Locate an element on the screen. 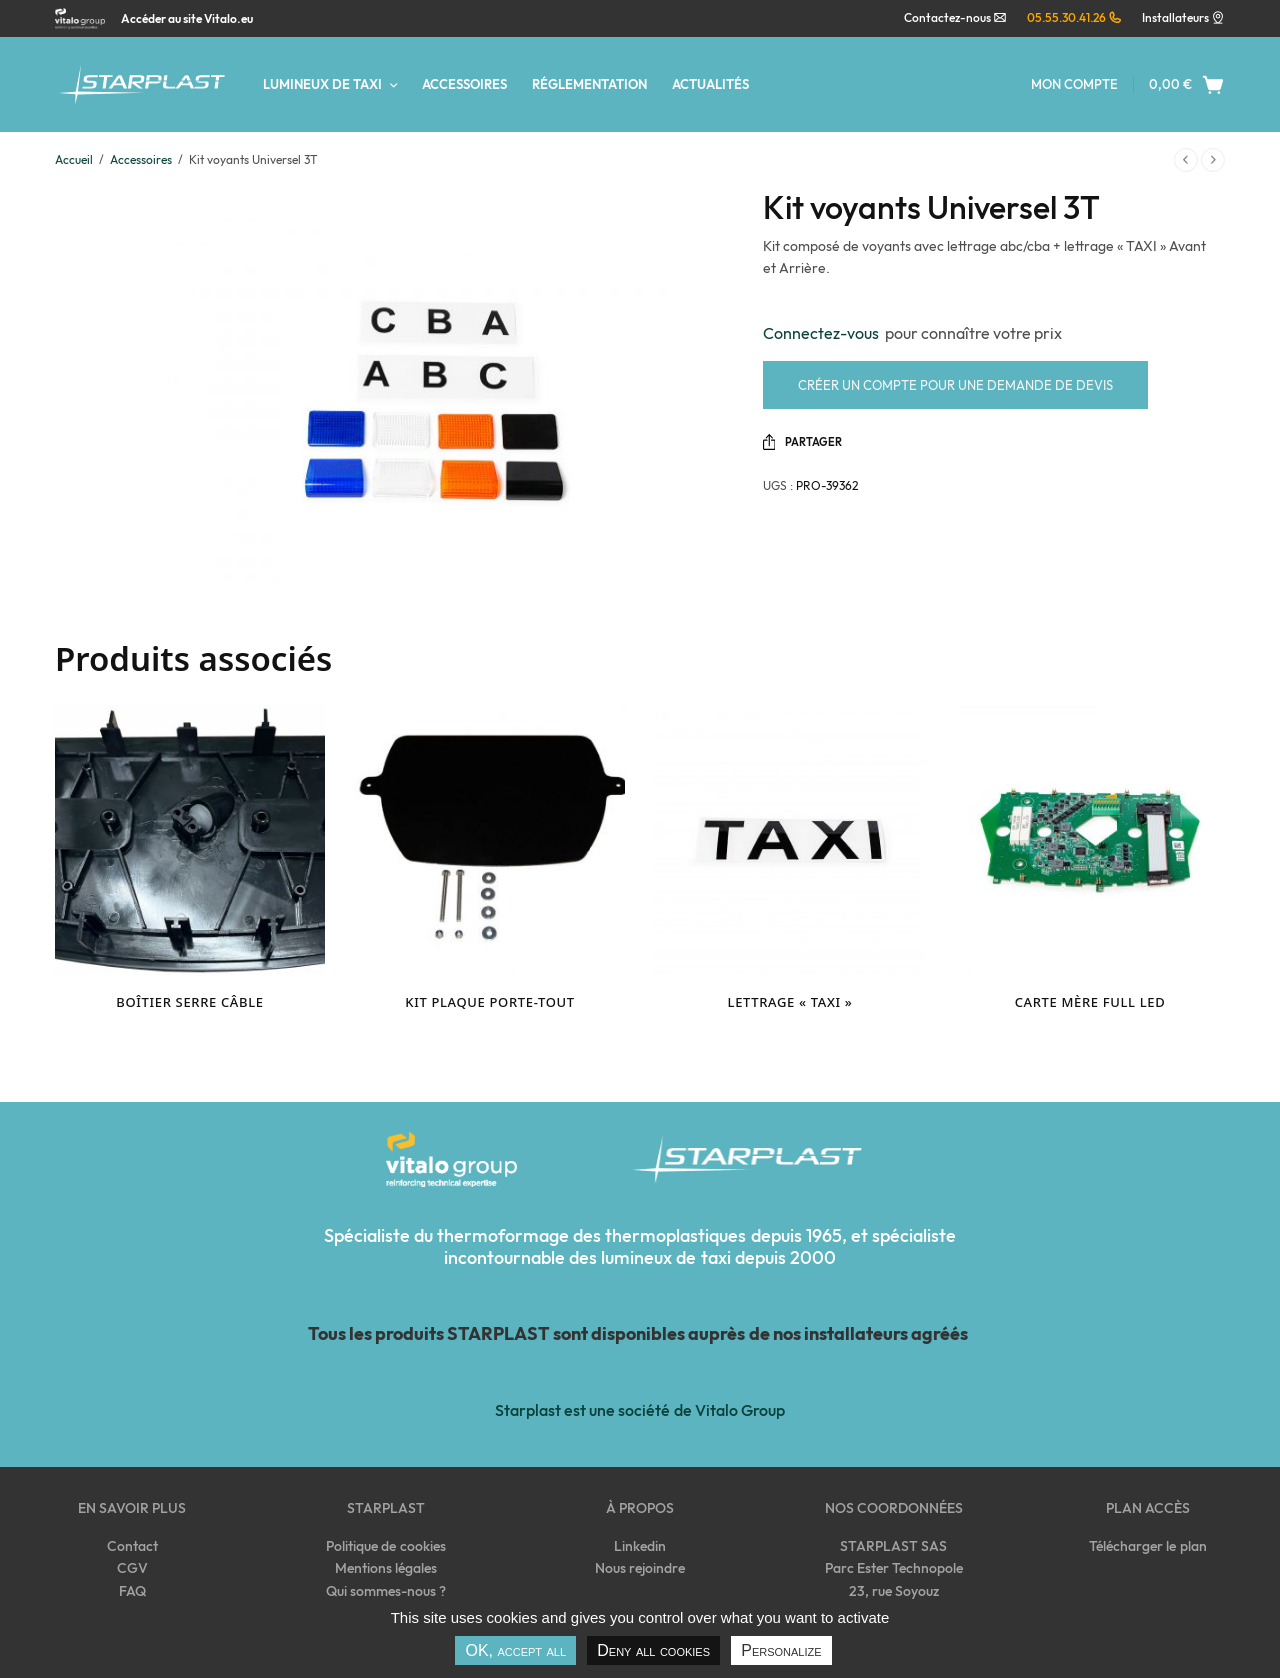 The width and height of the screenshot is (1280, 1678). Accéder au site Vitalo.eu is located at coordinates (187, 19).